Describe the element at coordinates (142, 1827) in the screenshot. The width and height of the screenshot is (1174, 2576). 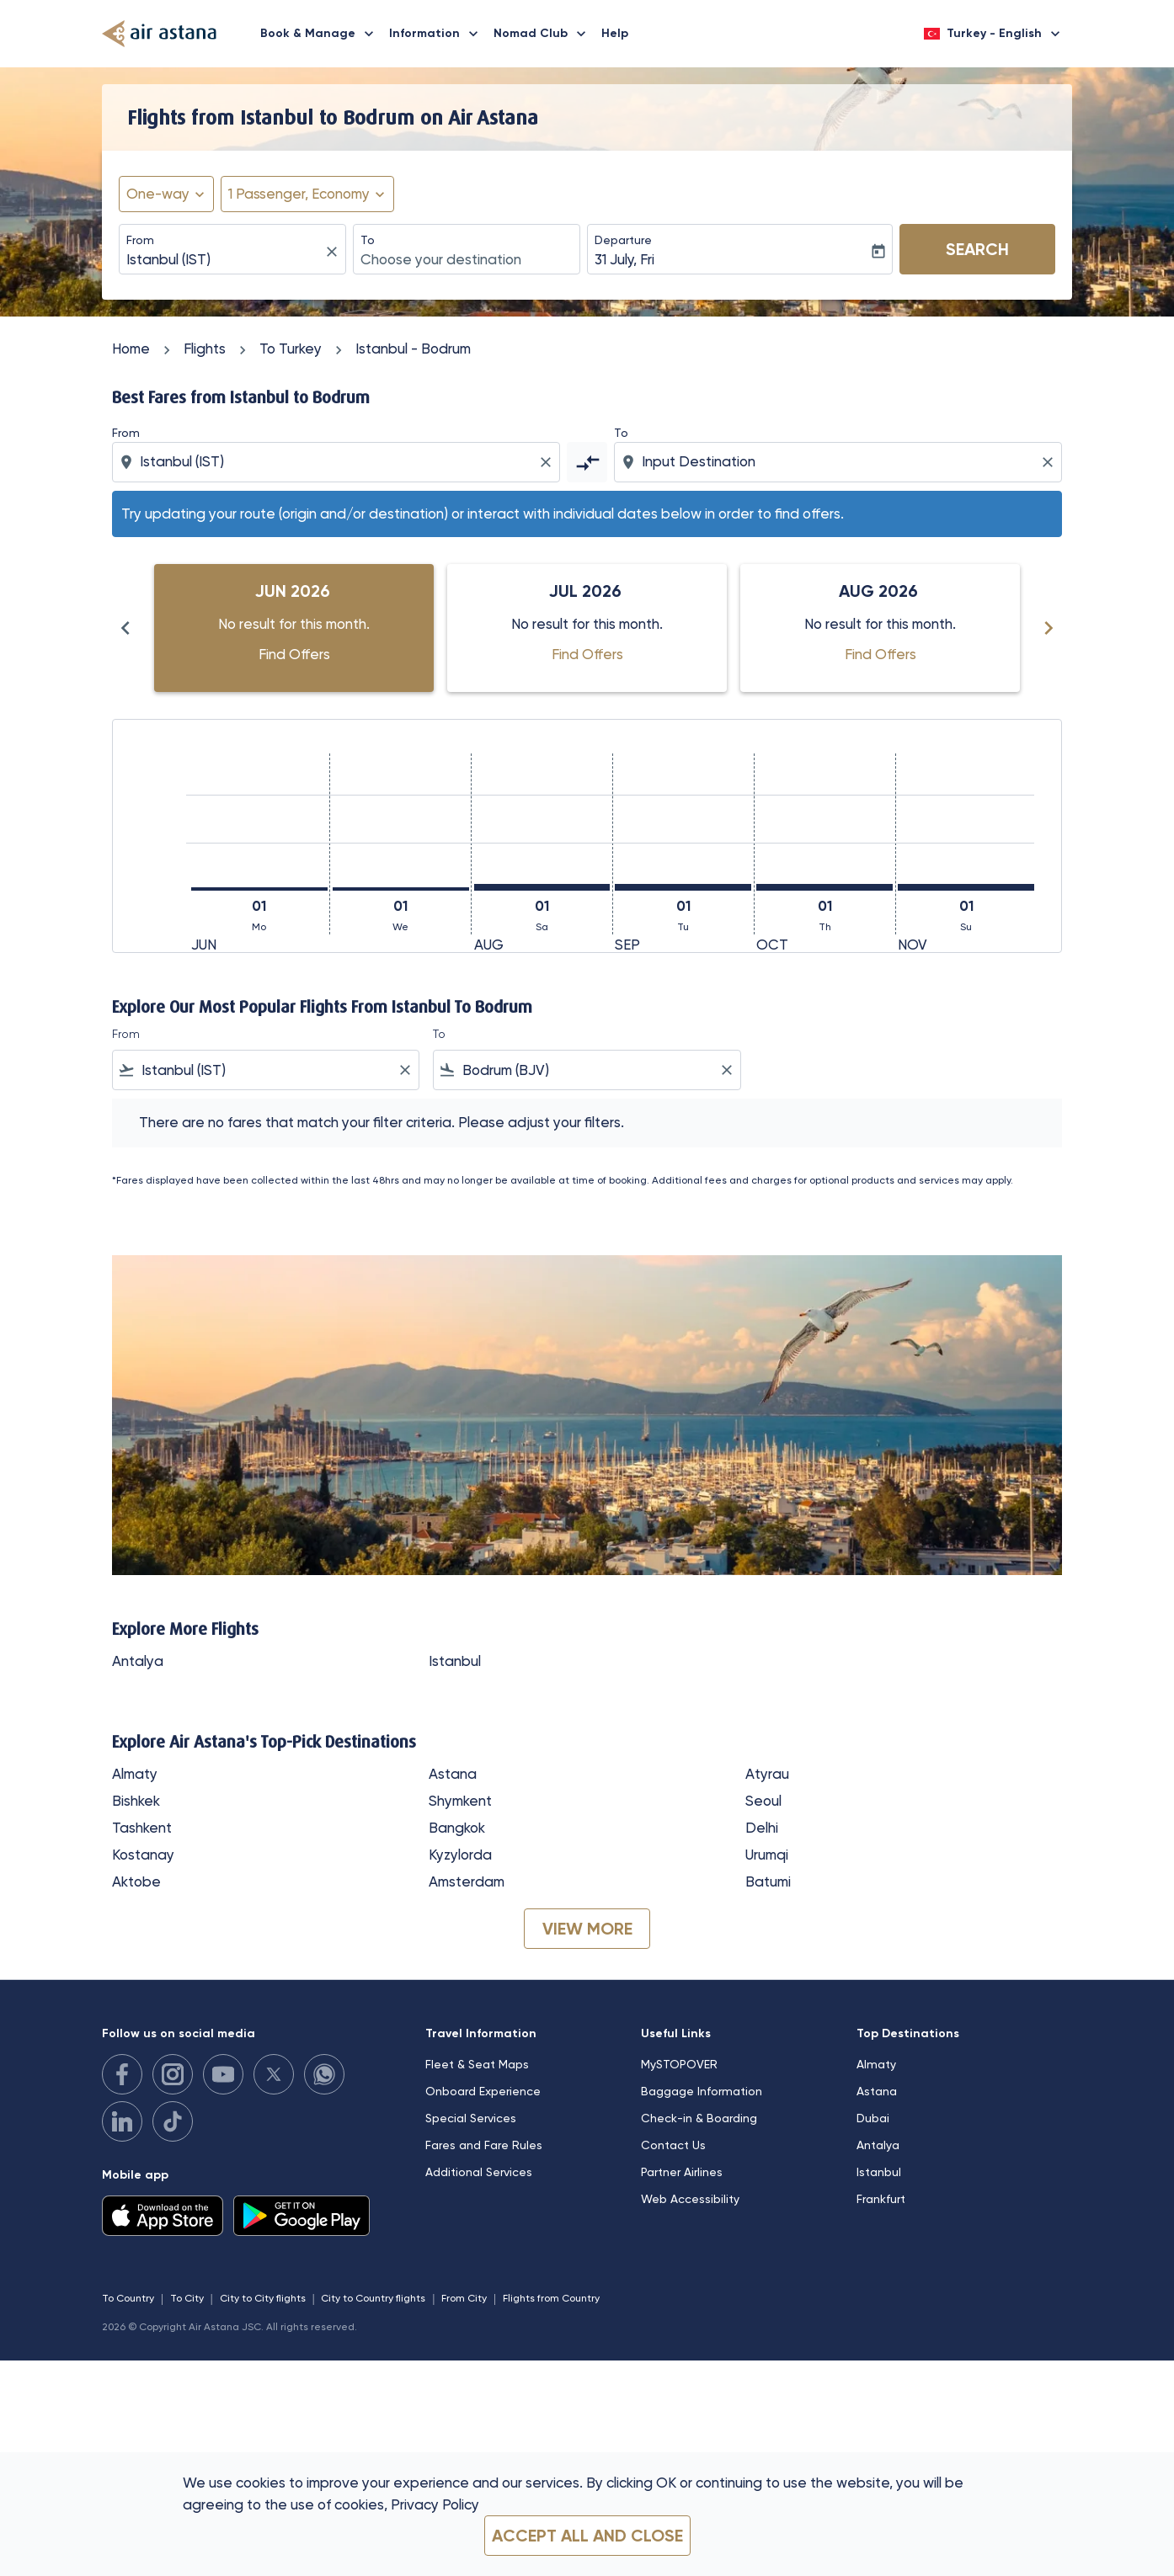
I see `Tashkent` at that location.